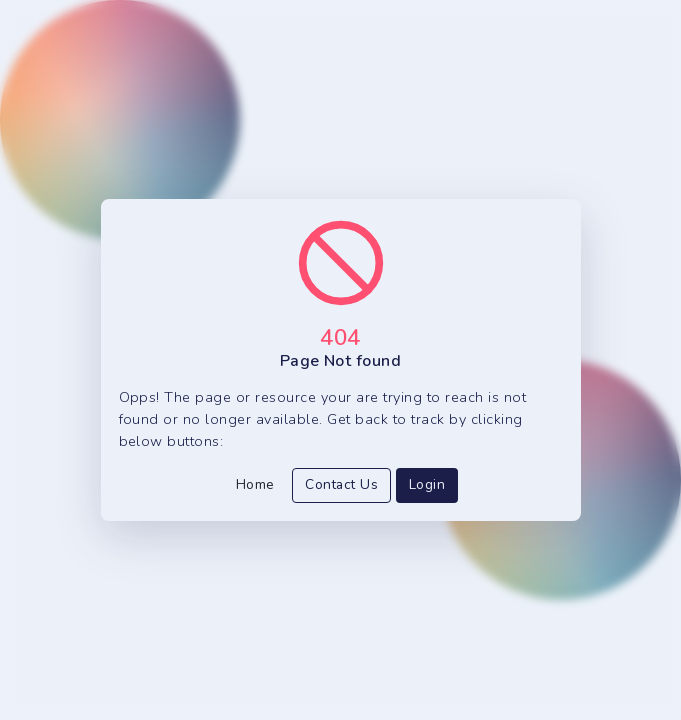 This screenshot has height=720, width=681. I want to click on Contact Us, so click(341, 484).